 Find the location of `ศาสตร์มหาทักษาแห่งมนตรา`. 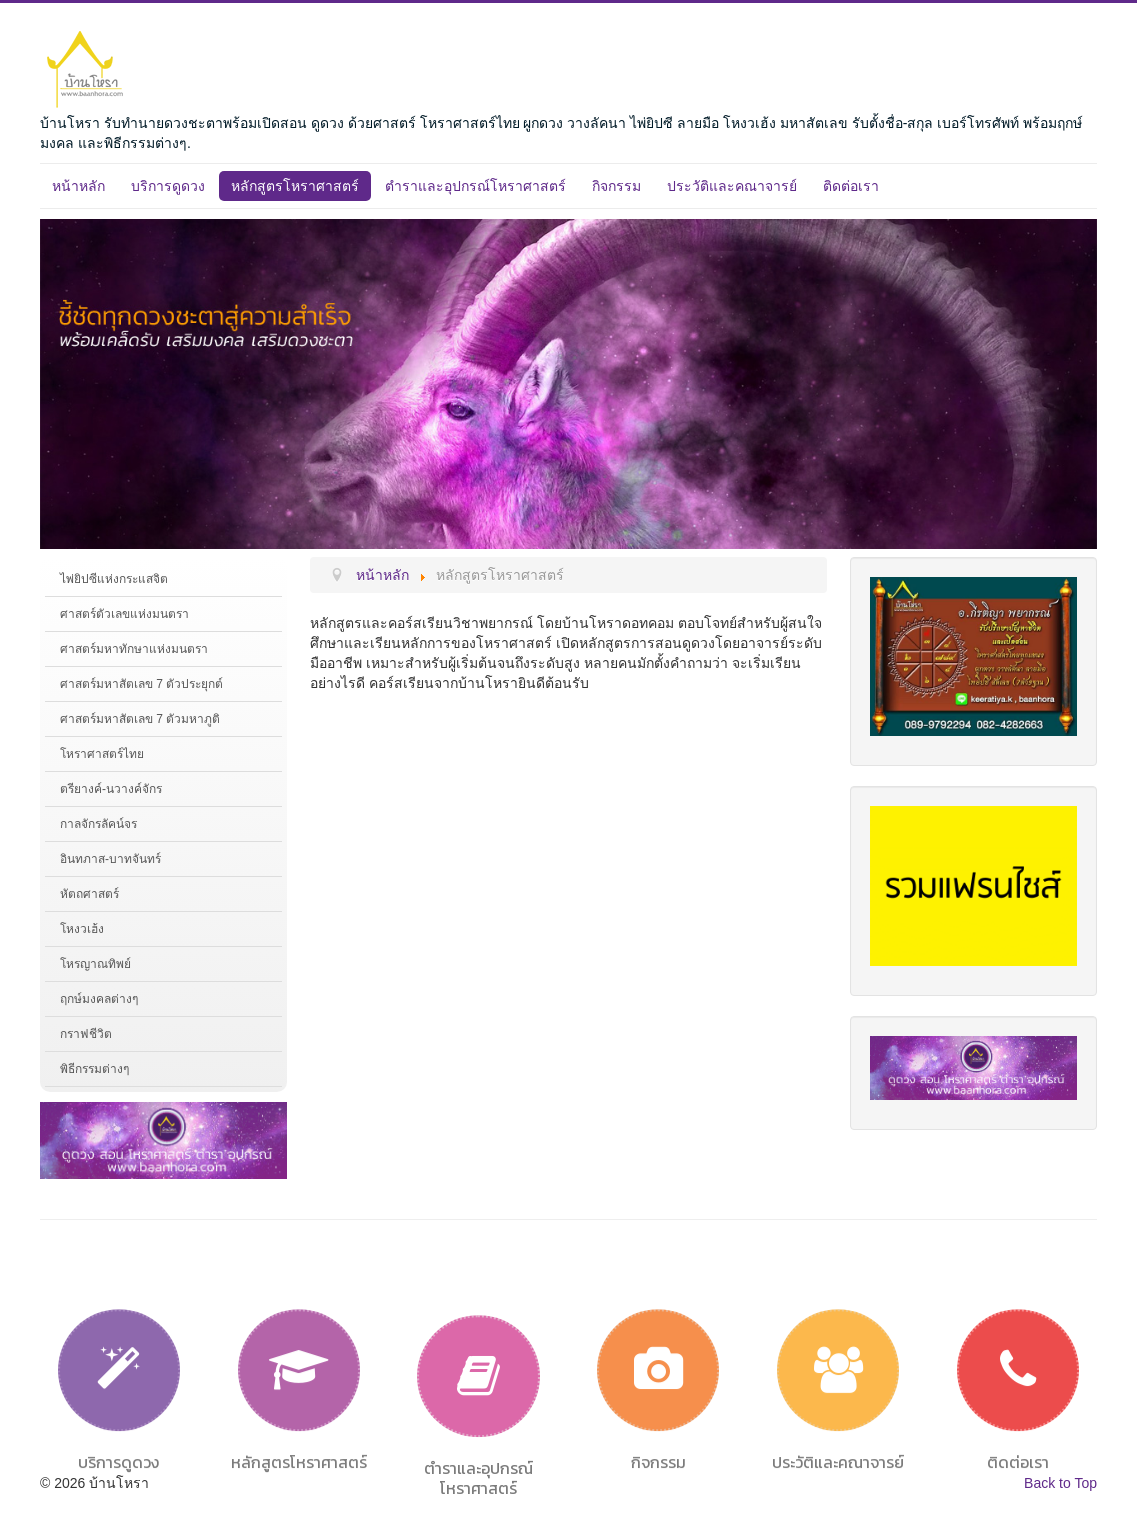

ศาสตร์มหาทักษาแห่งมนตรา is located at coordinates (134, 649).